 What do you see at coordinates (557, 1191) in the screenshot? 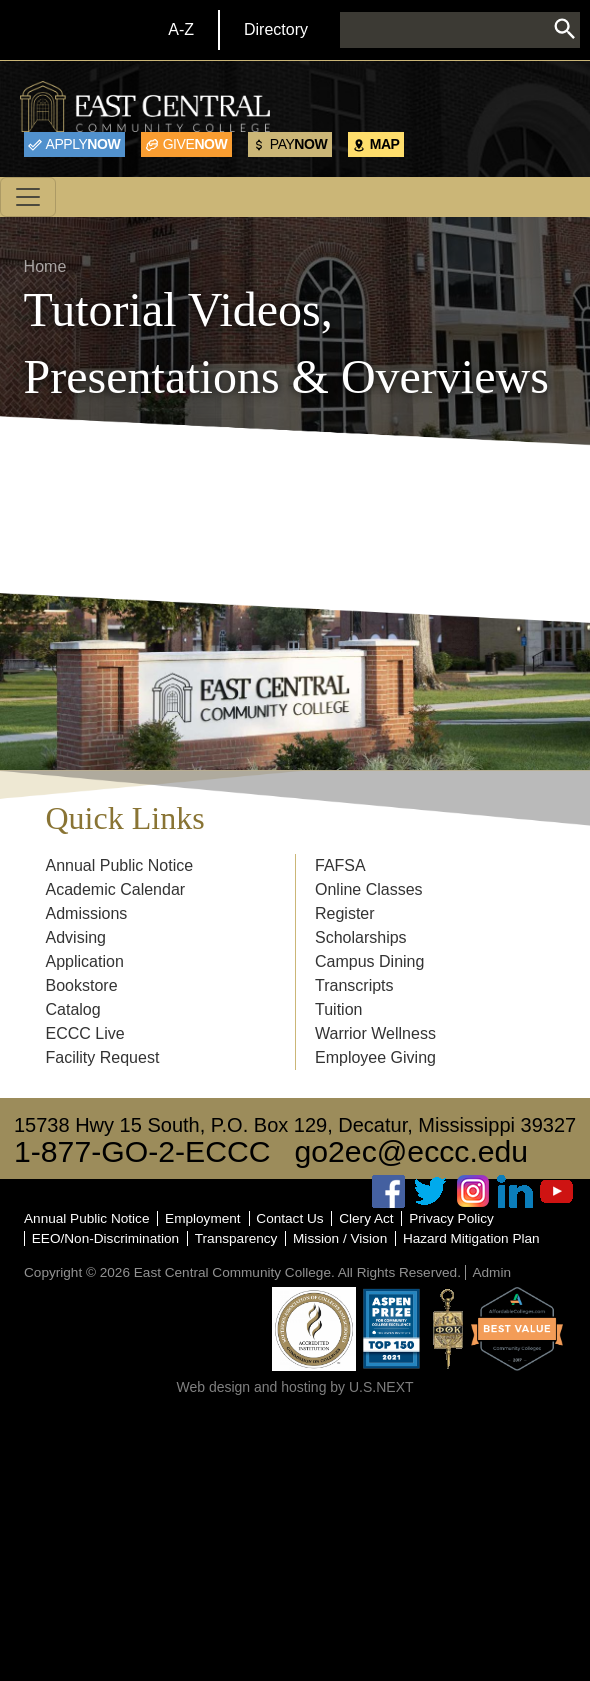
I see `Youtube` at bounding box center [557, 1191].